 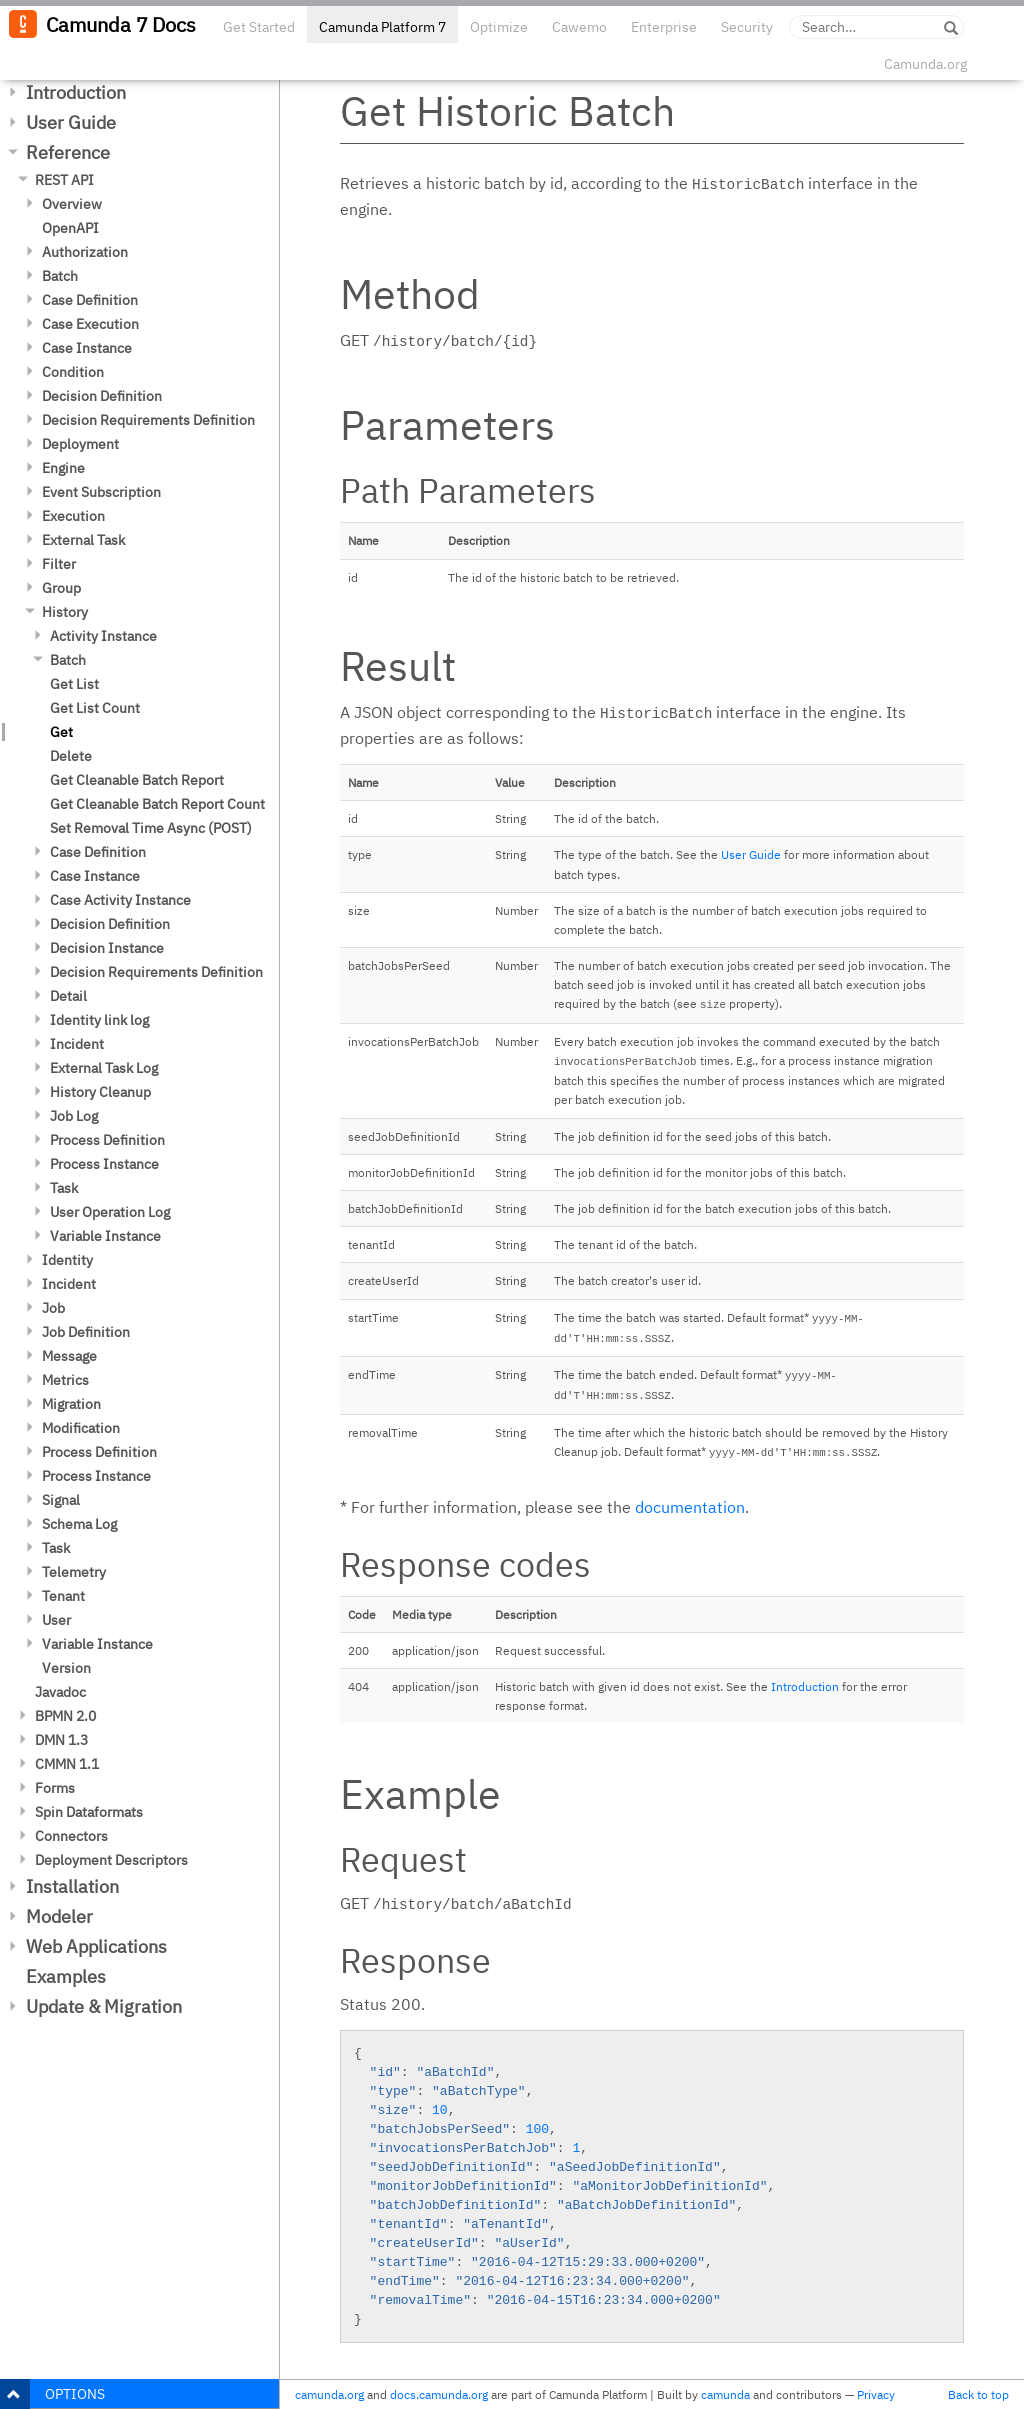 I want to click on Deployment, so click(x=80, y=444).